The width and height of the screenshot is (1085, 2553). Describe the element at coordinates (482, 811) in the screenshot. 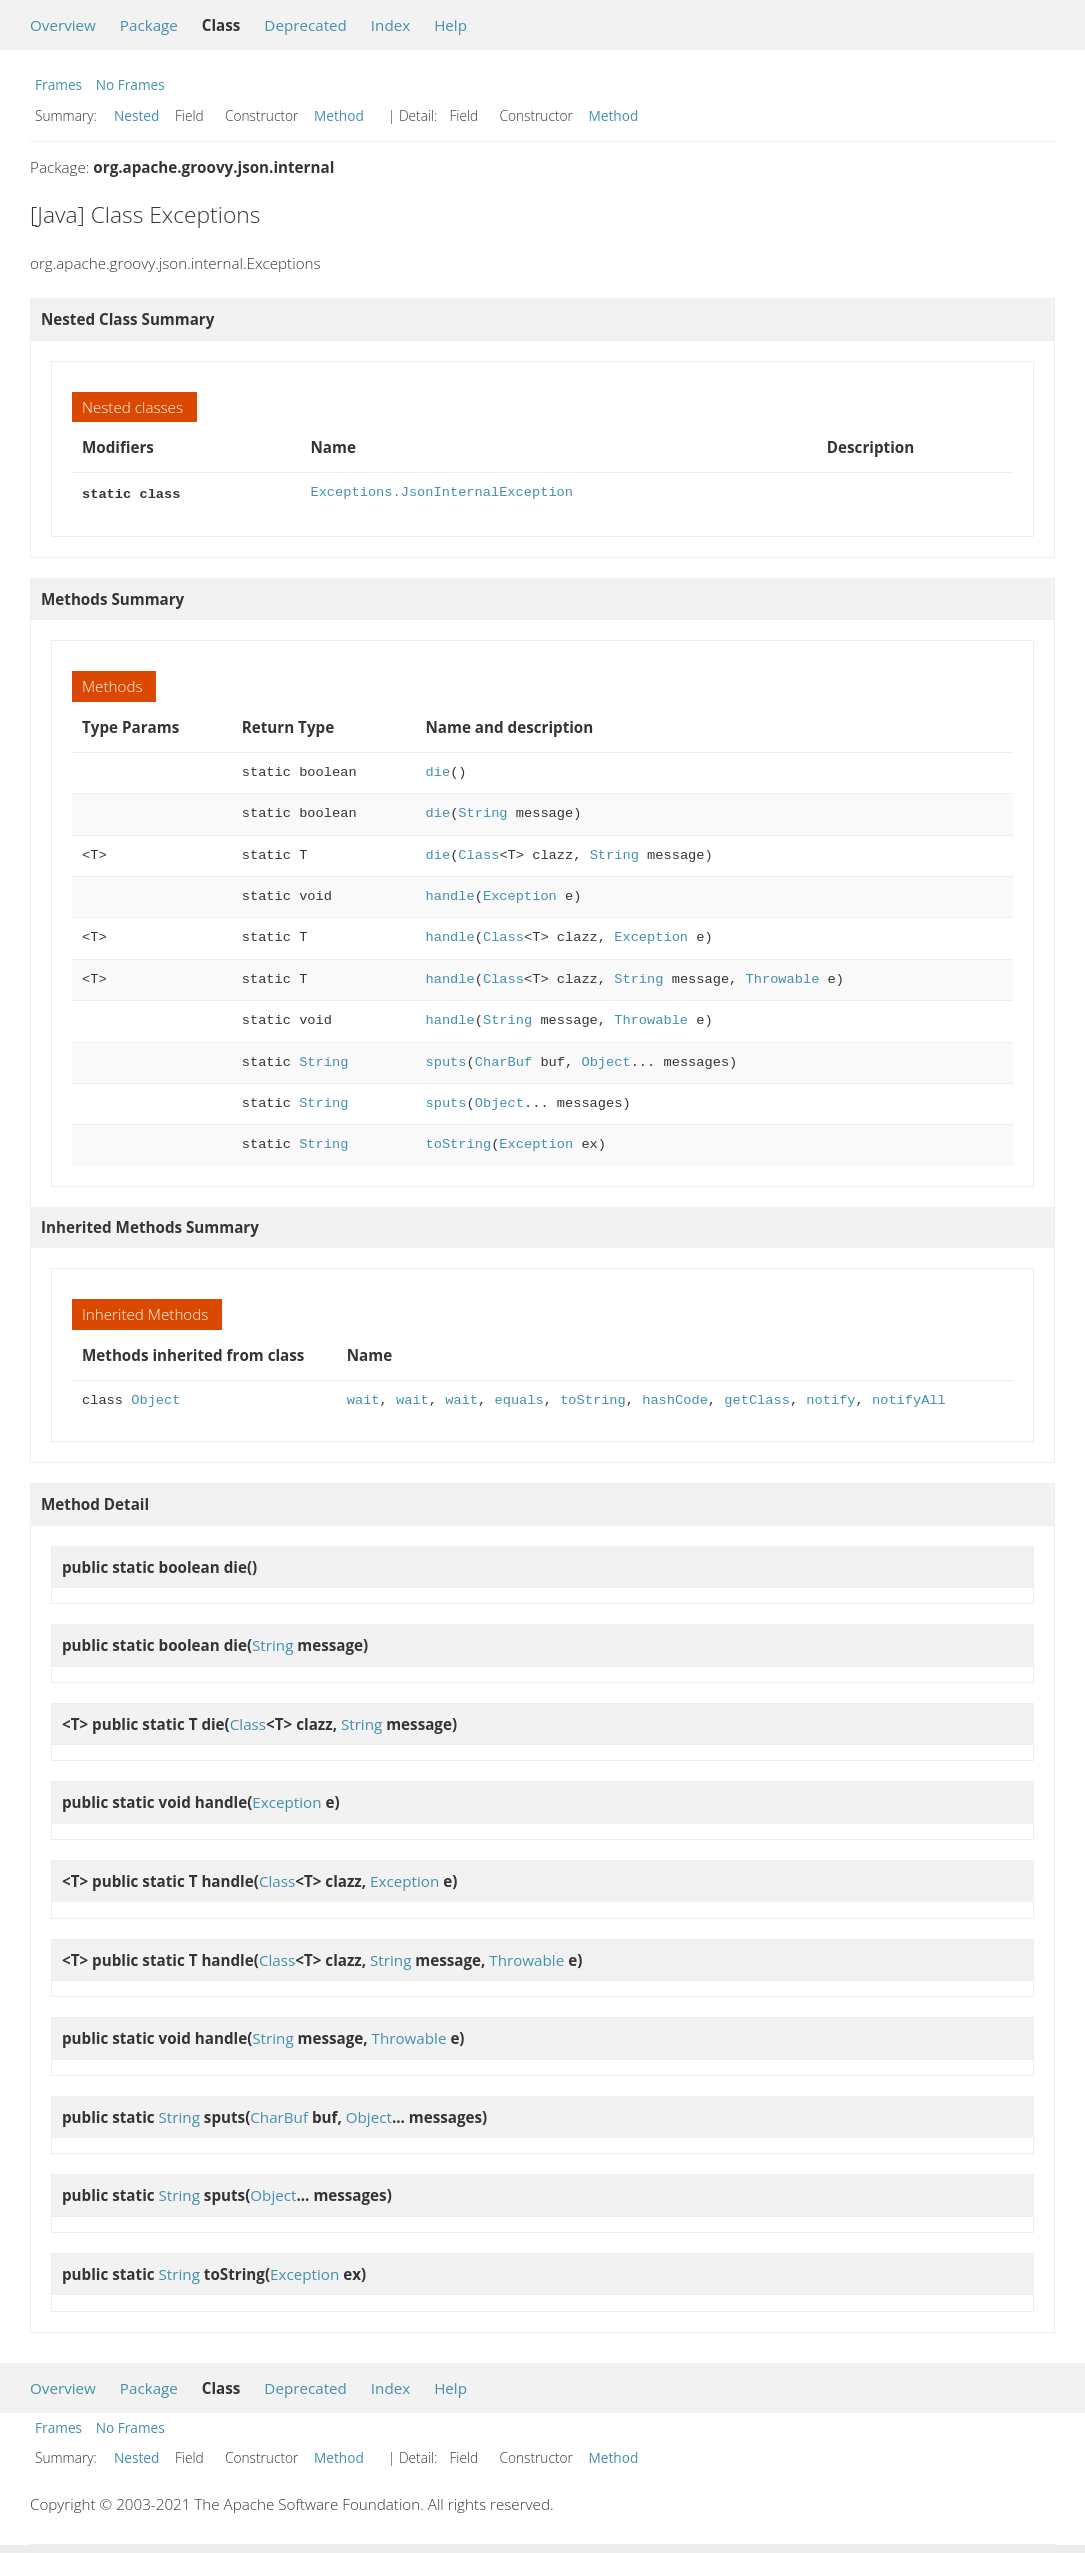

I see `String` at that location.